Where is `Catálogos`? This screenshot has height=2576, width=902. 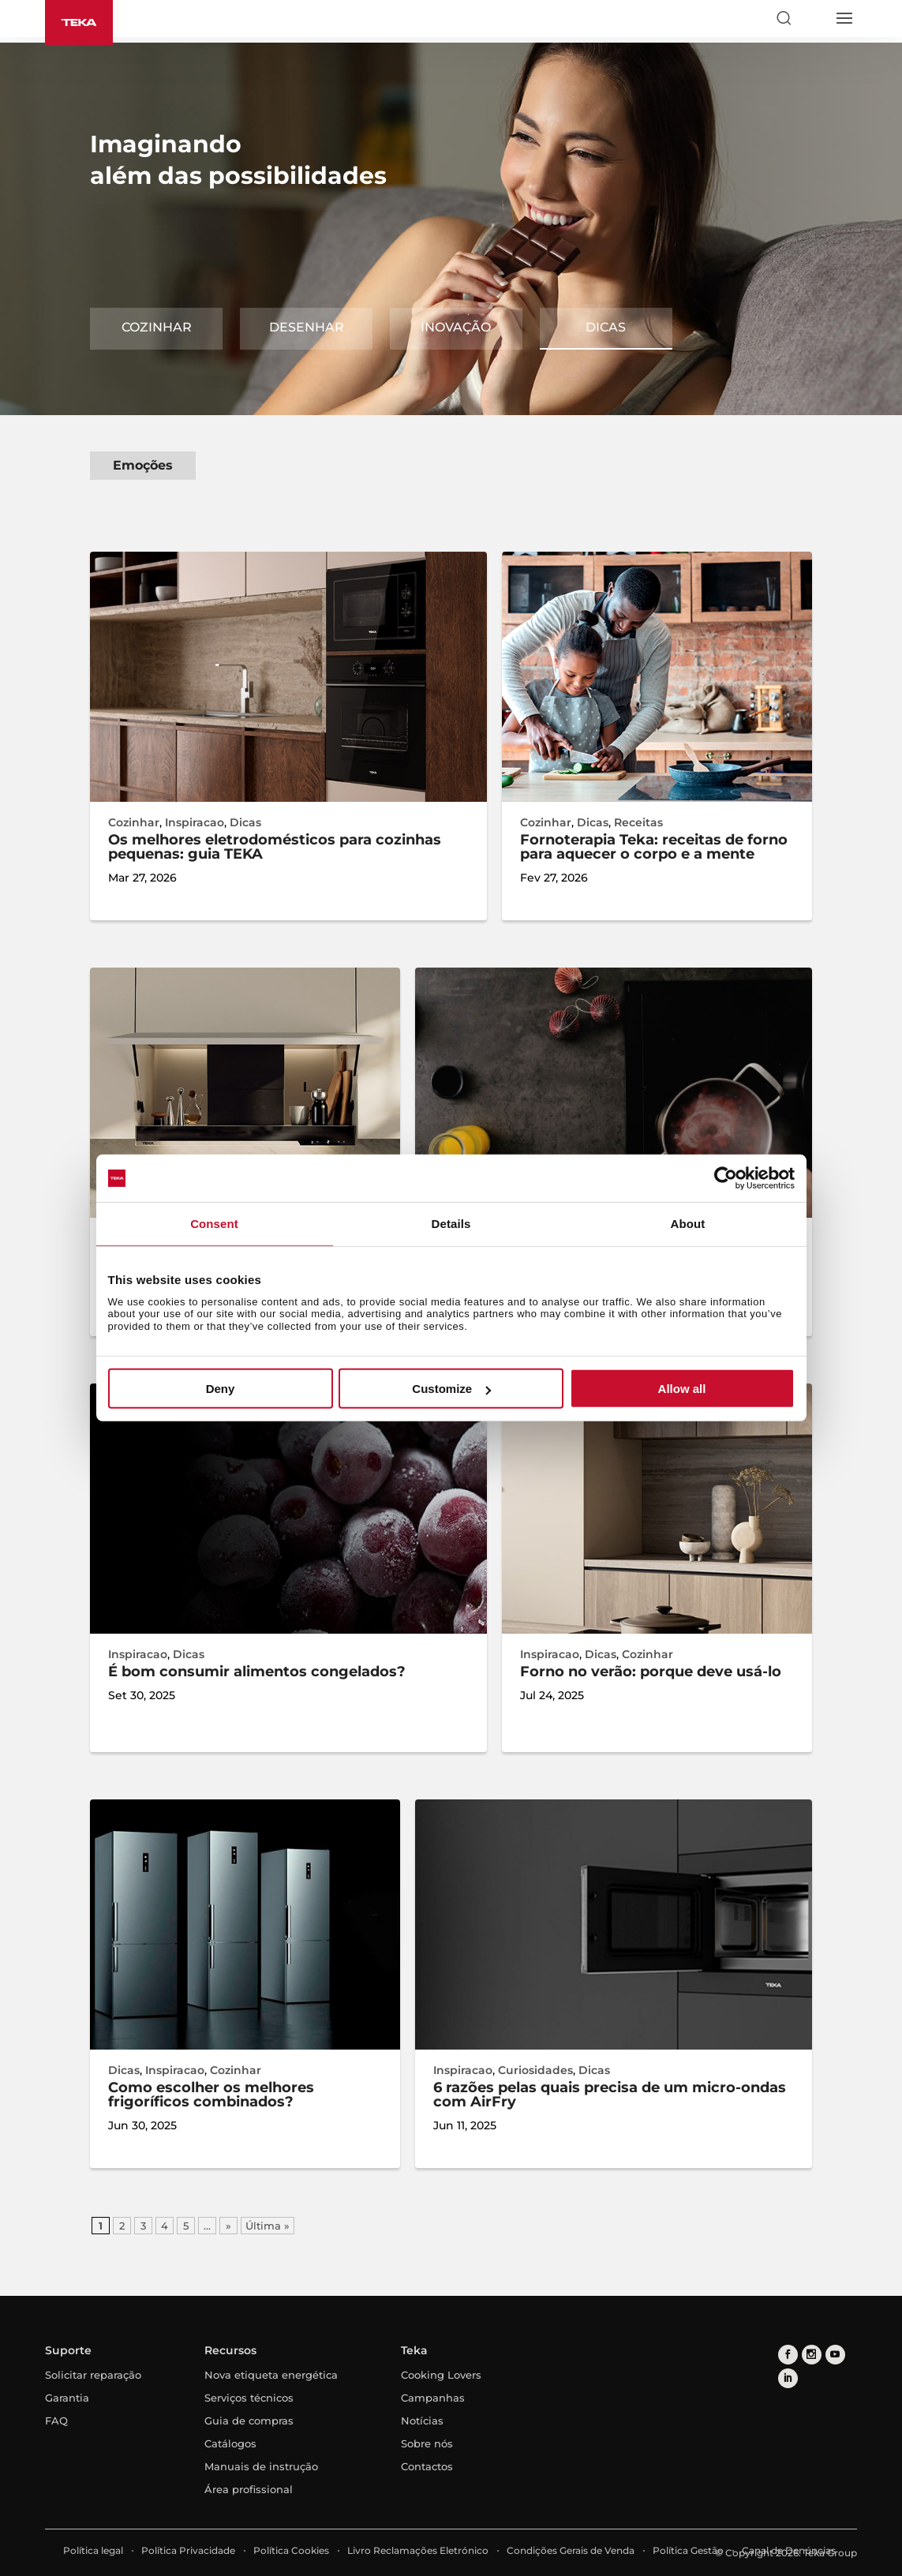 Catálogos is located at coordinates (230, 2443).